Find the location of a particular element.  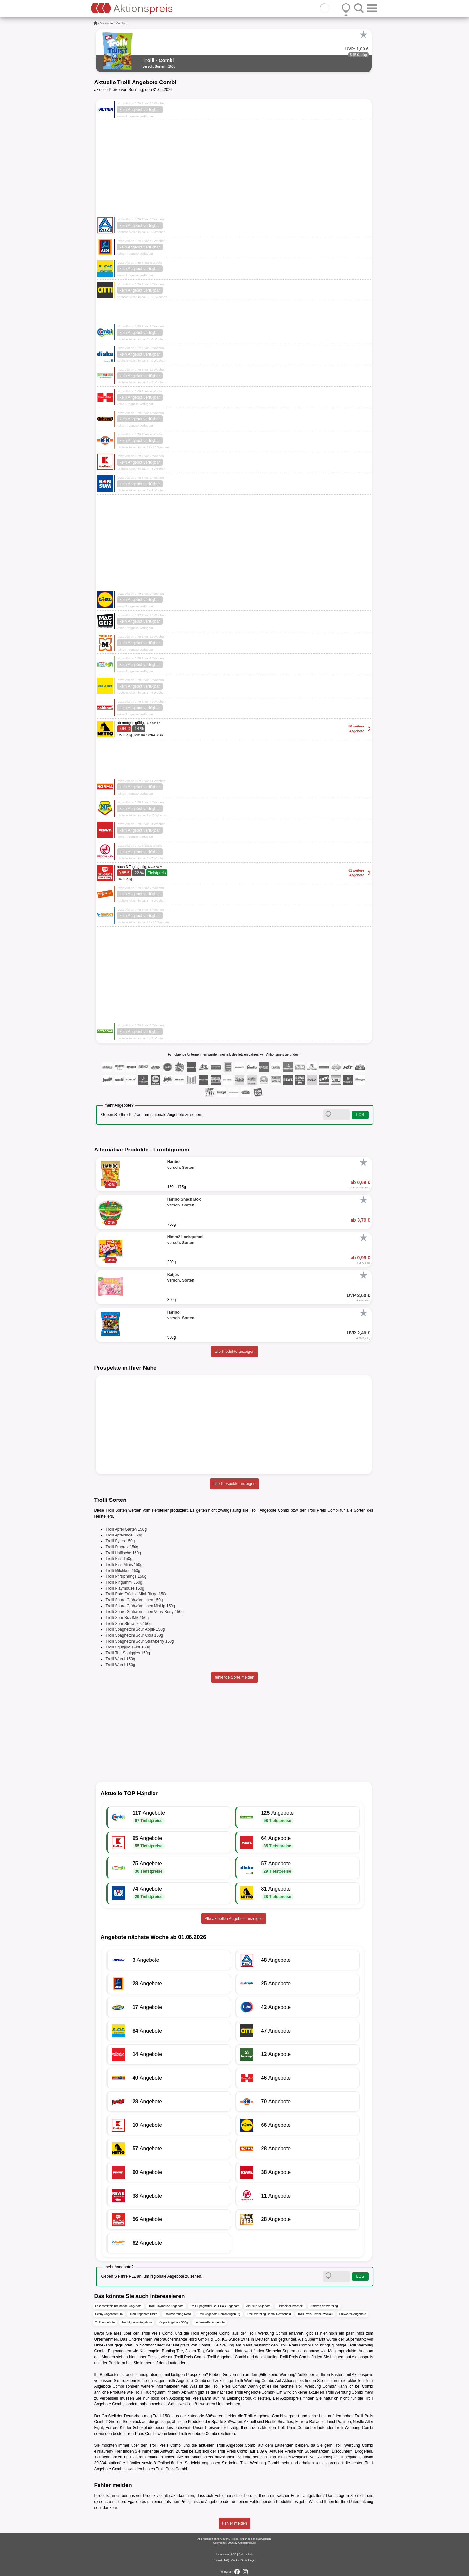

Trolli Spaghettini Sour Apple 150g is located at coordinates (135, 1629).